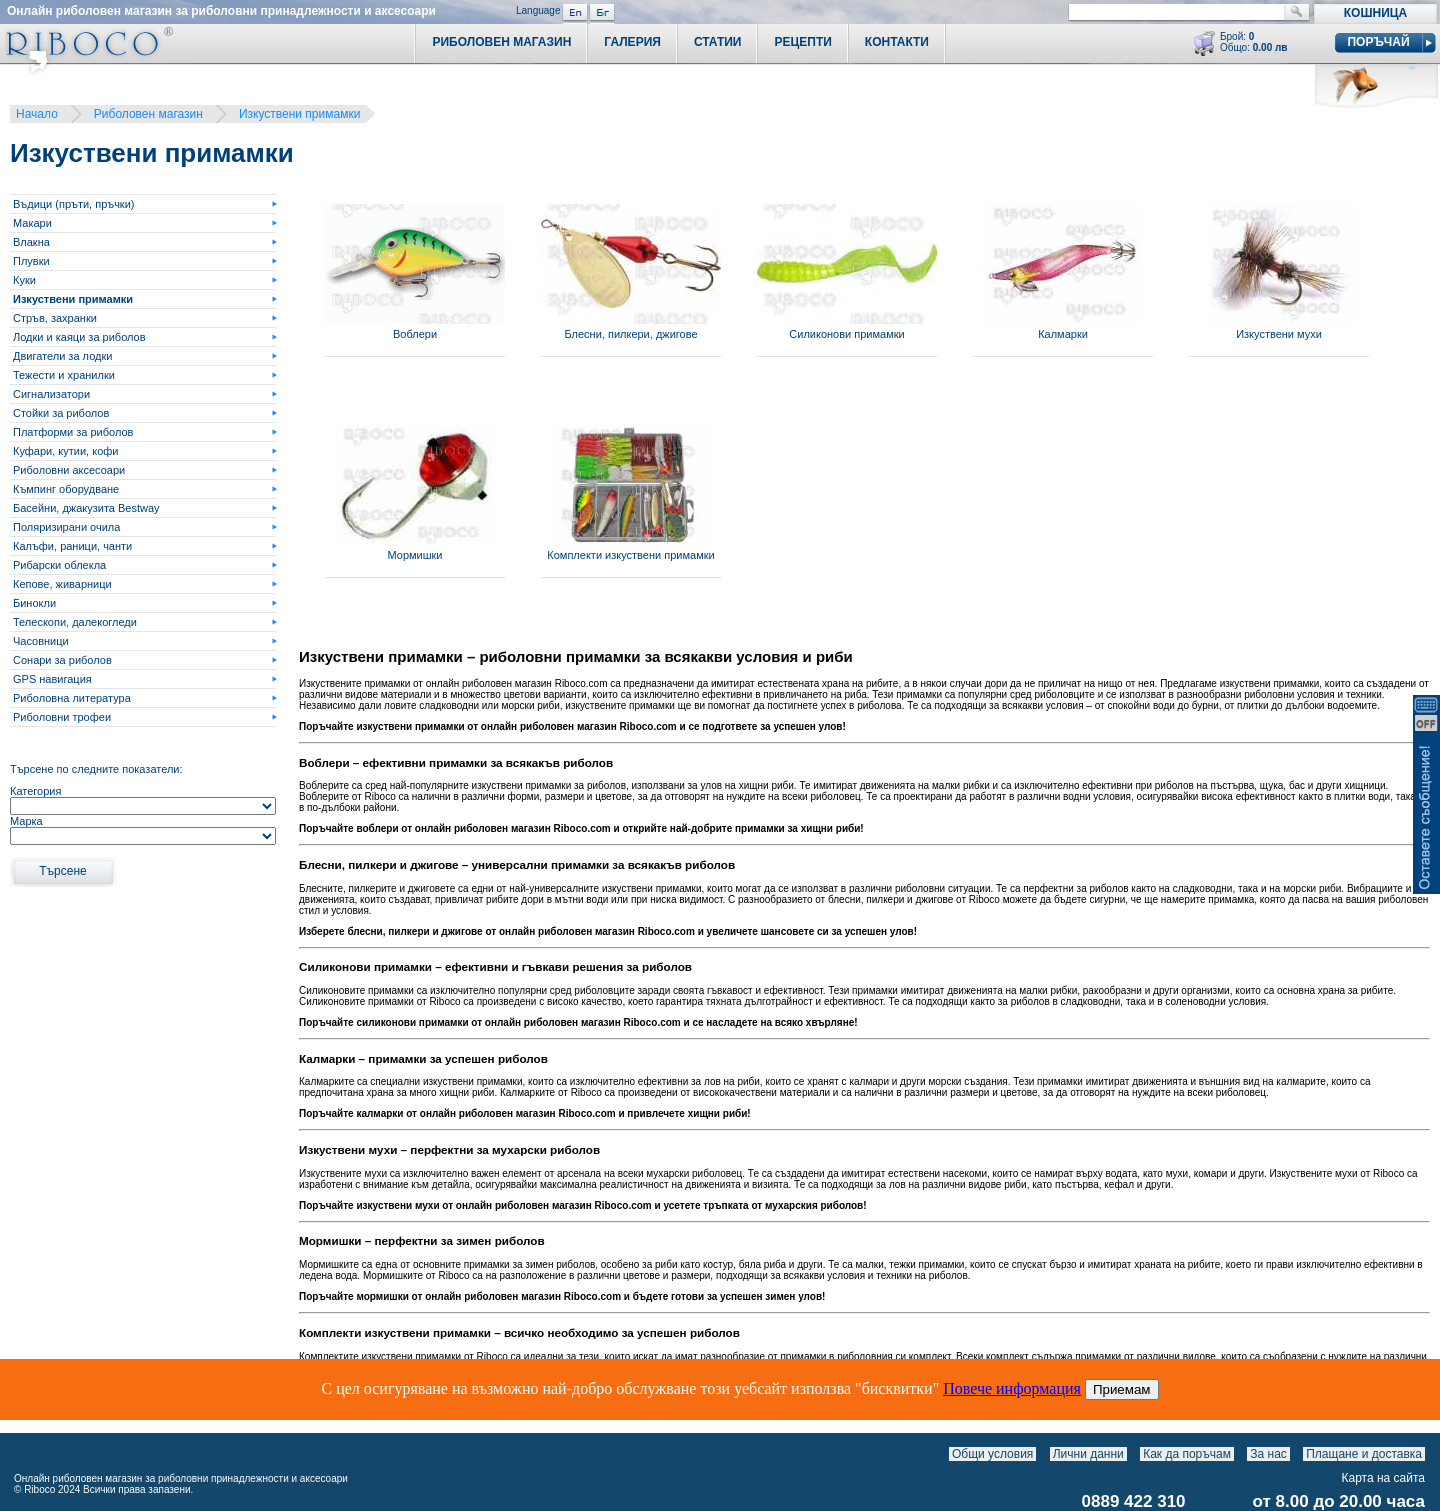  What do you see at coordinates (62, 356) in the screenshot?
I see `Двигатели за лодки` at bounding box center [62, 356].